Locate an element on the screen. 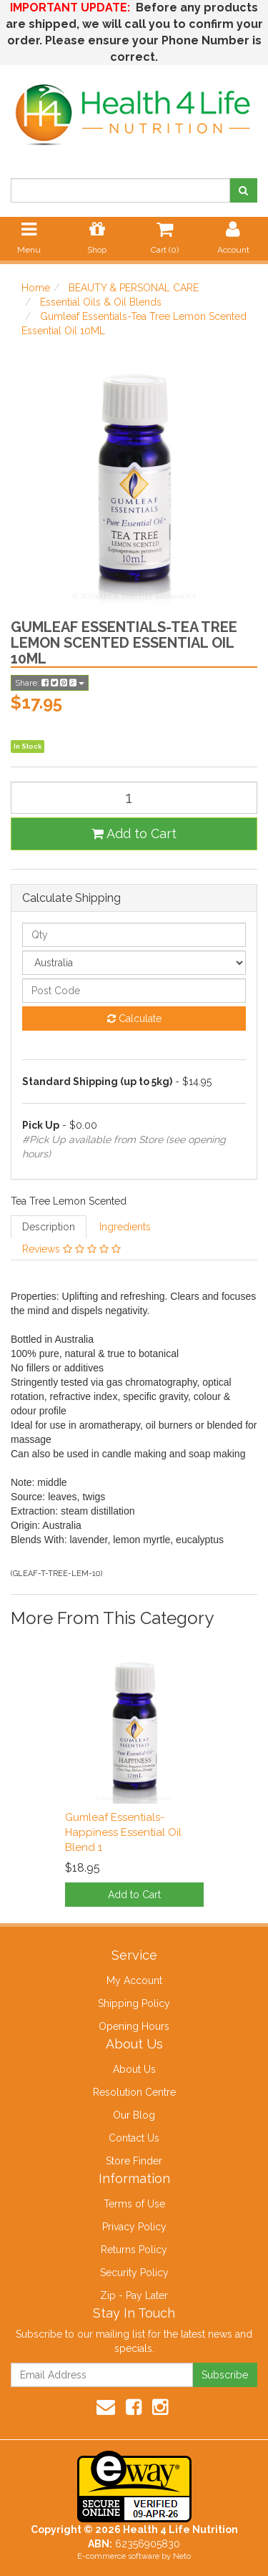  Neto is located at coordinates (182, 2556).